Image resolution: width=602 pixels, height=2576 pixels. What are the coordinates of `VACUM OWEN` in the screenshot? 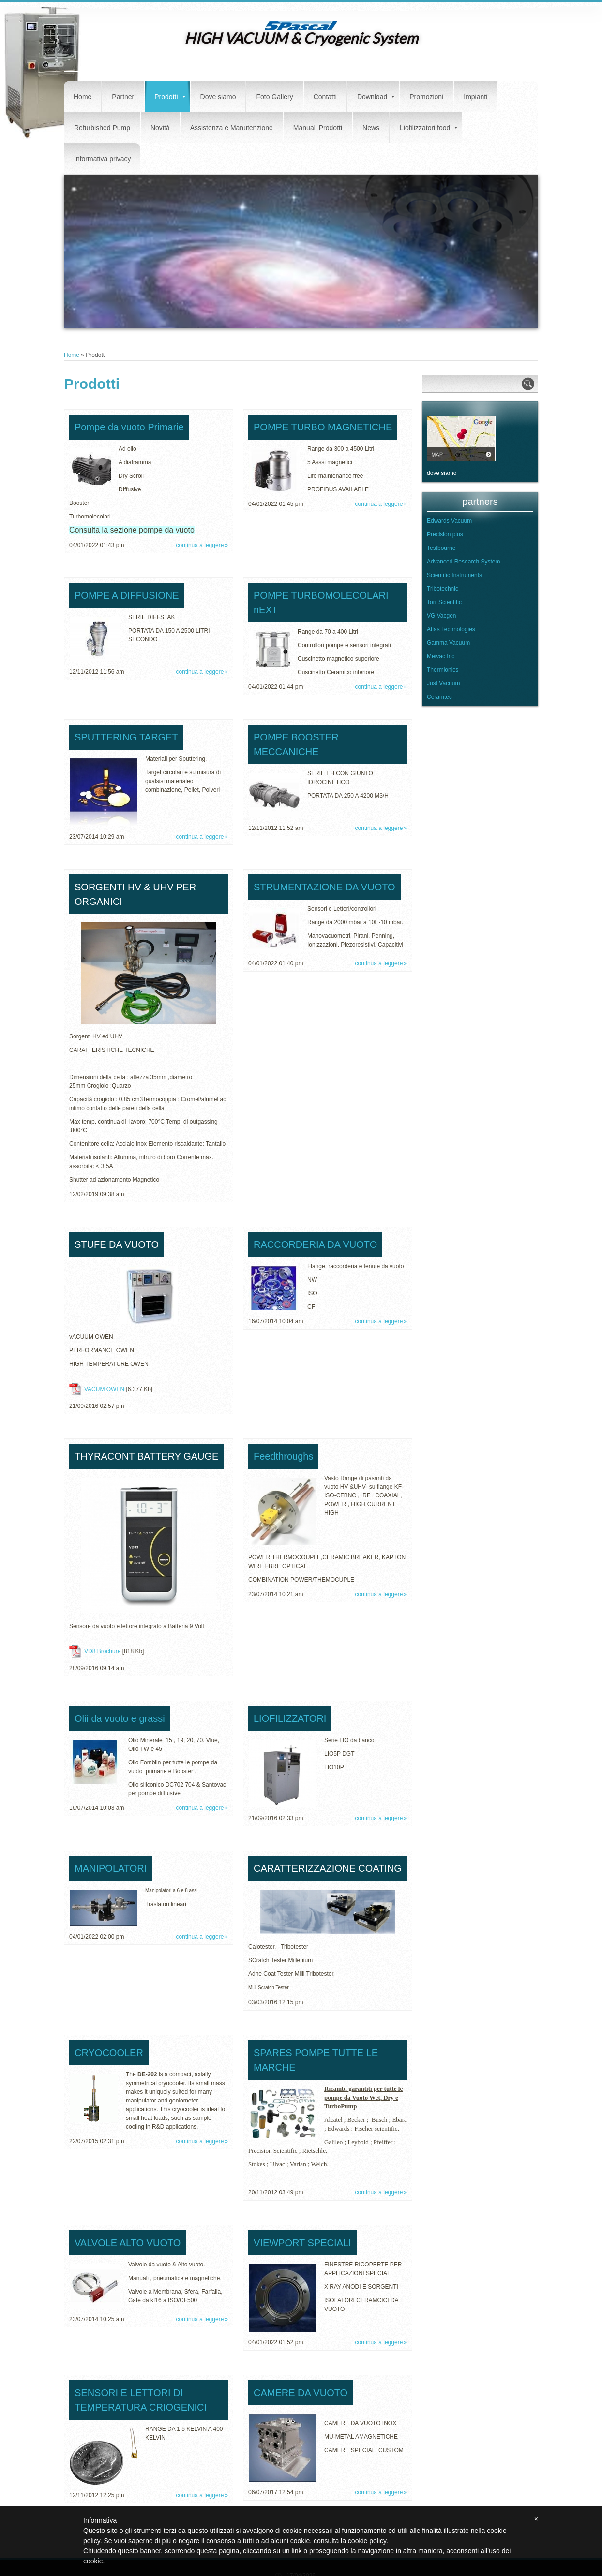 It's located at (104, 1389).